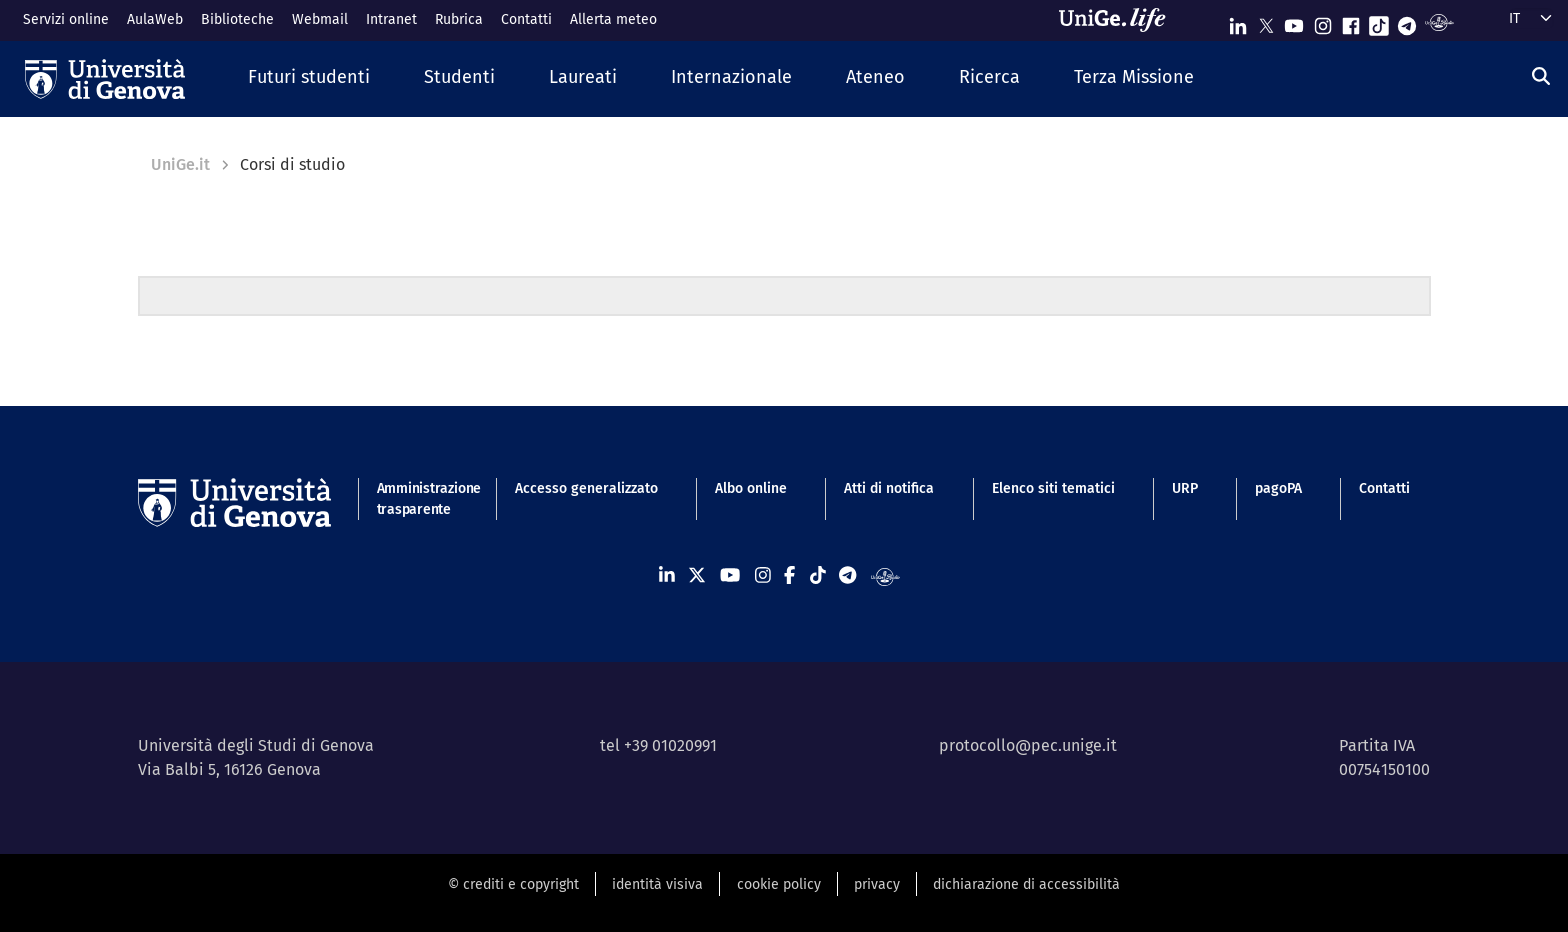 This screenshot has width=1568, height=932. Describe the element at coordinates (1028, 745) in the screenshot. I see `protocollo@pec.unige.it` at that location.